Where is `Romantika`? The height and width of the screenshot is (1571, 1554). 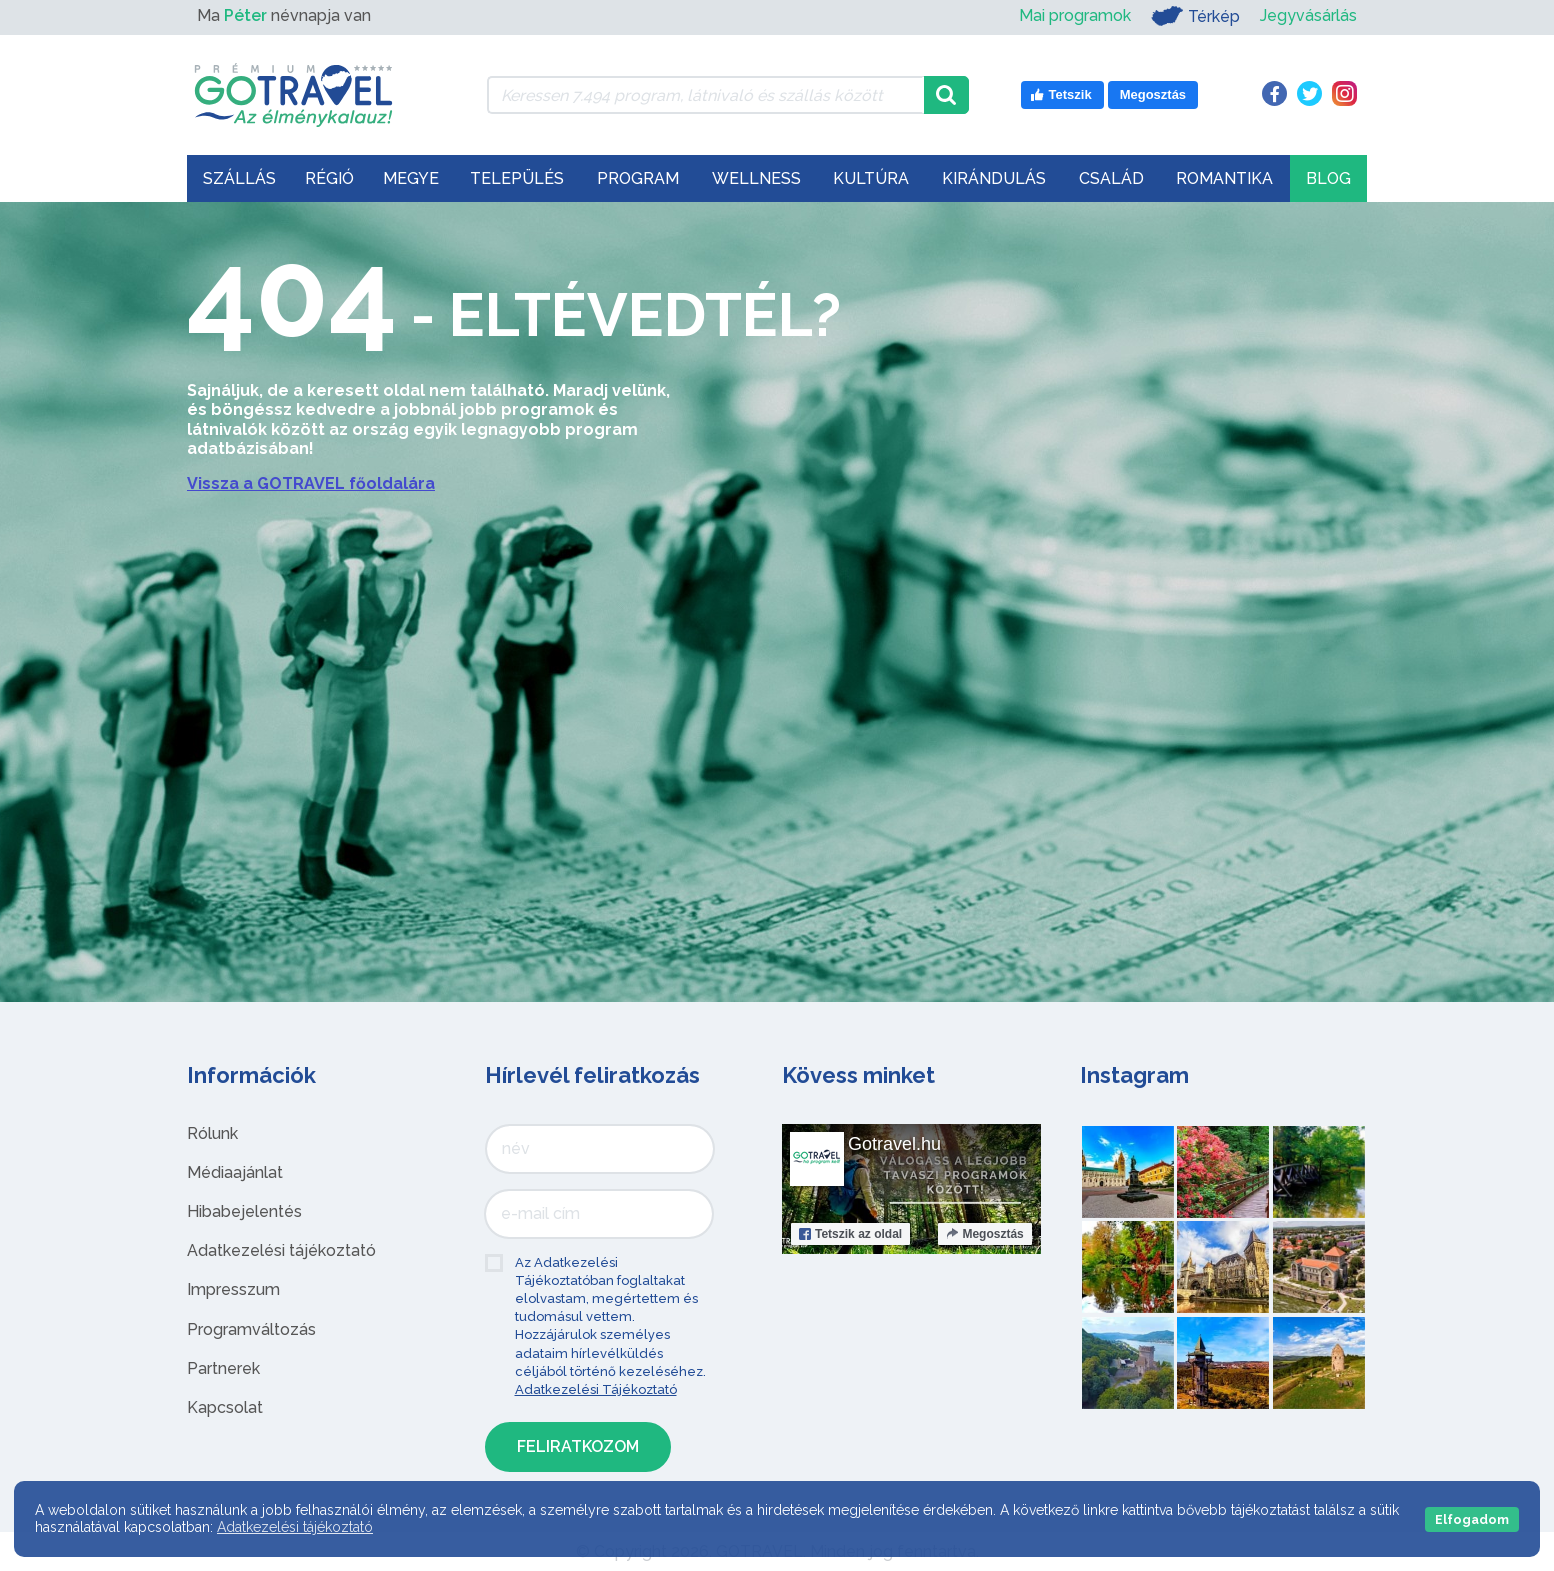
Romantika is located at coordinates (1224, 178).